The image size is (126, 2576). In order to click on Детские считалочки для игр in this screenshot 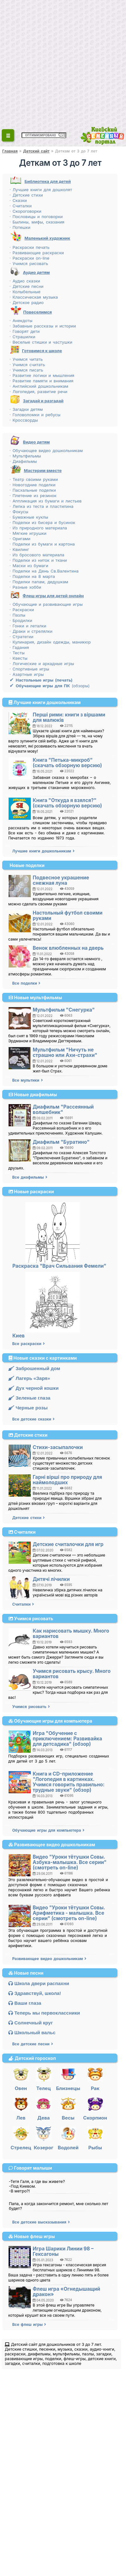, I will do `click(68, 1544)`.